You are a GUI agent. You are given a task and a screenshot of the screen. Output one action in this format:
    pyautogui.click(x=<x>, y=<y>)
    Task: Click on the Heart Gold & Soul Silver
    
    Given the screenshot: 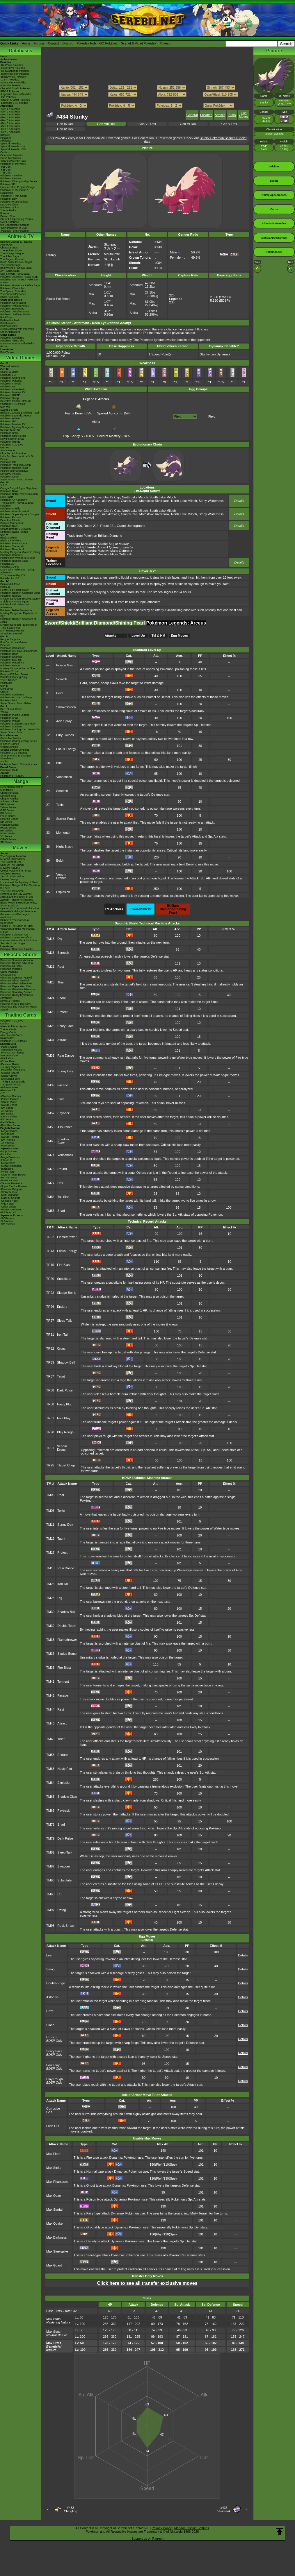 What is the action you would take?
    pyautogui.click(x=14, y=589)
    